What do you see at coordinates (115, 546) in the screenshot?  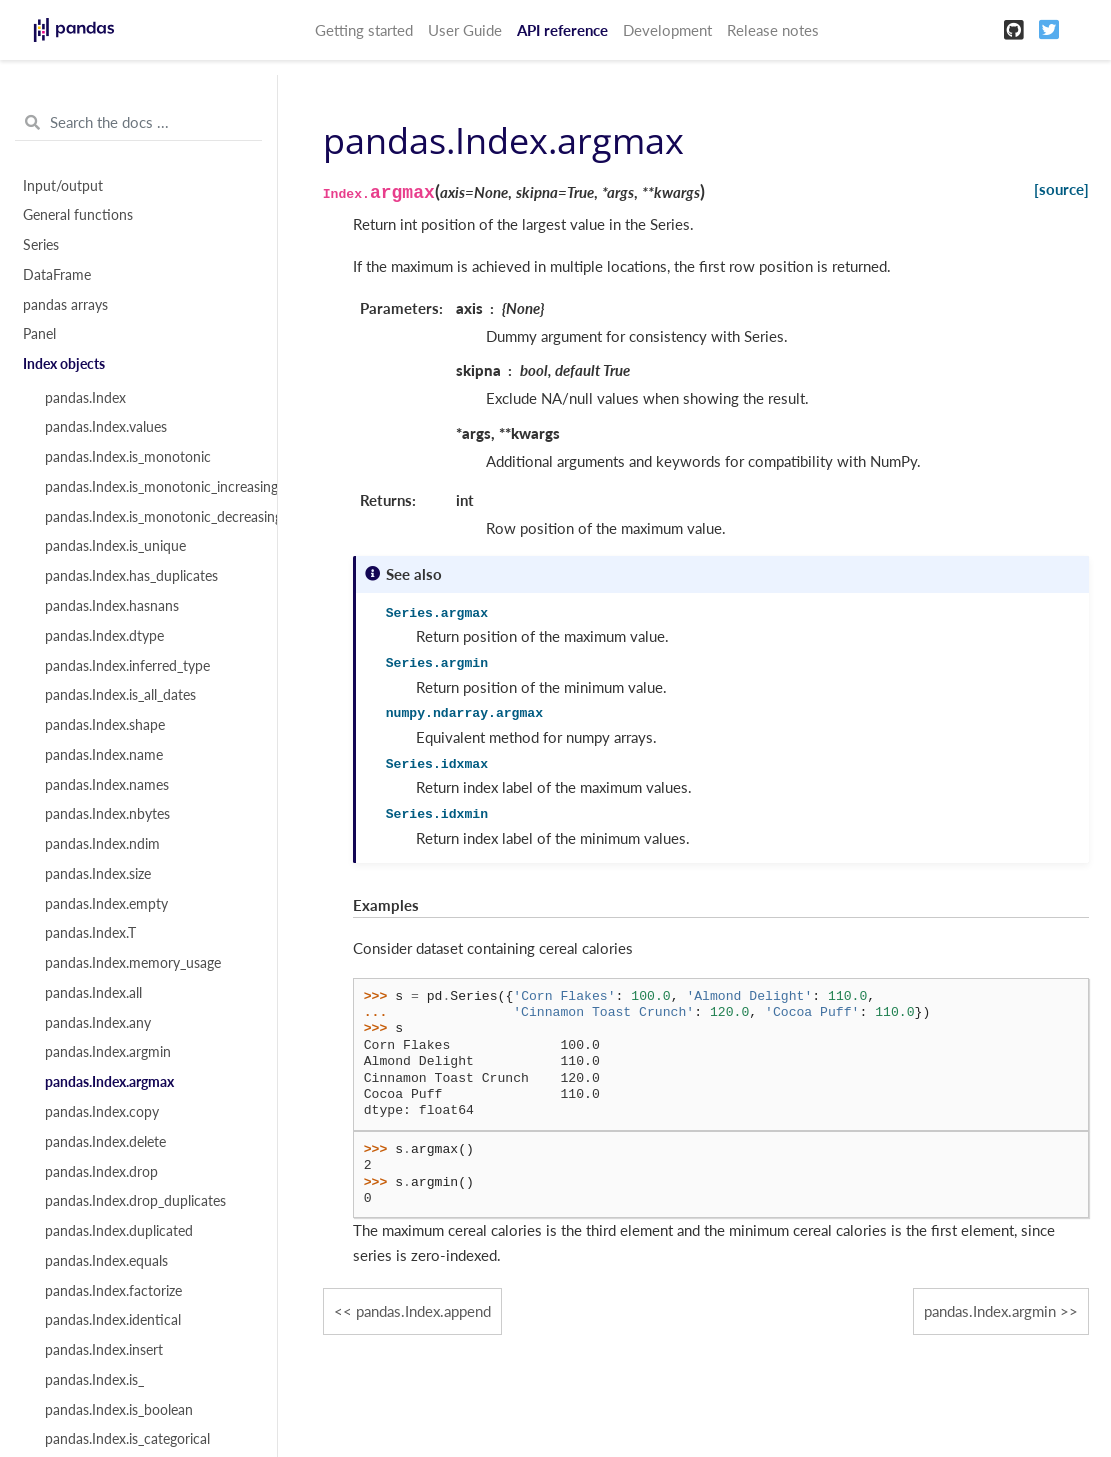 I see `pandas.Index.is_unique` at bounding box center [115, 546].